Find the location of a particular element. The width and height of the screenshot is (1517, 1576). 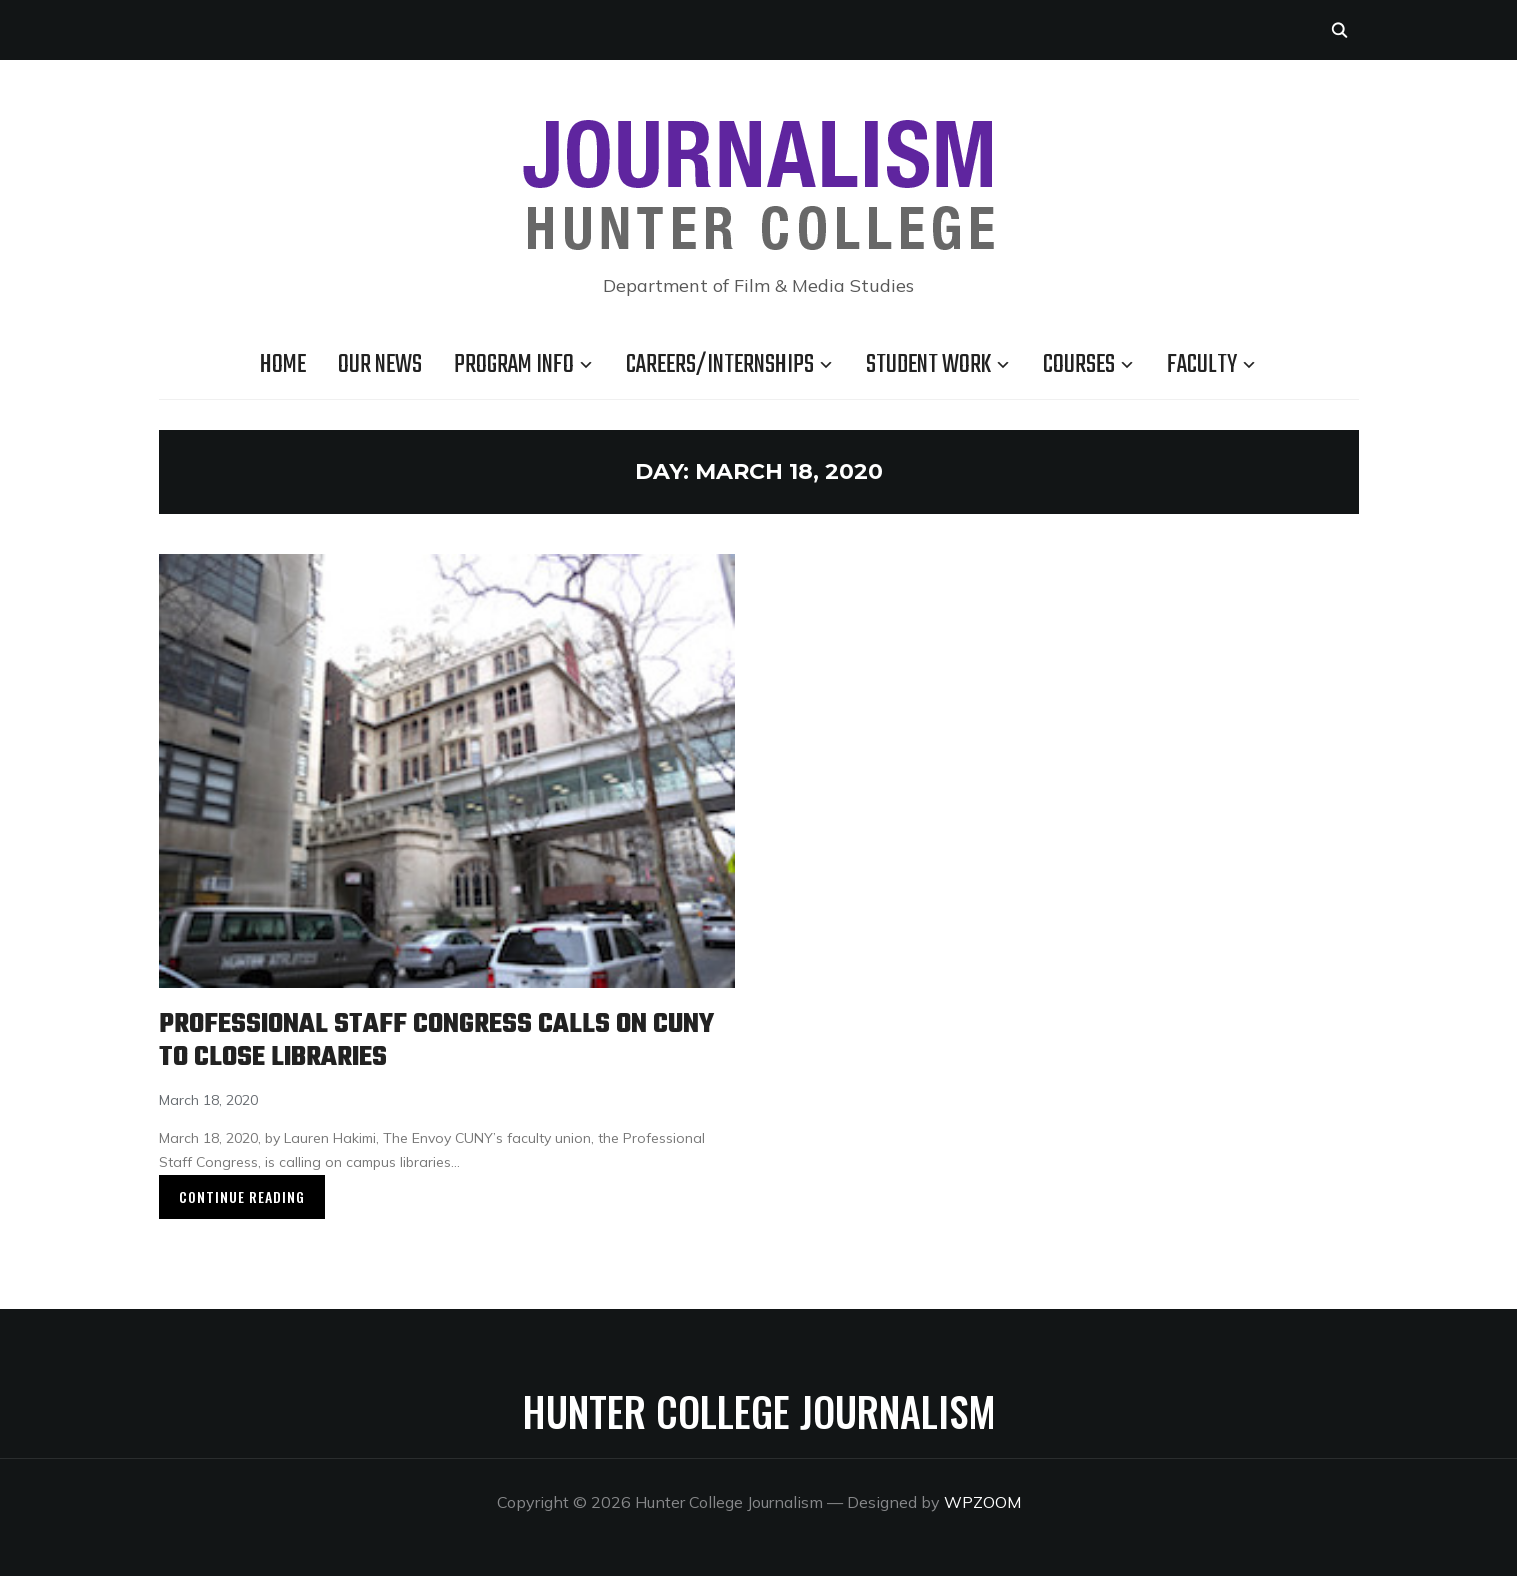

Hunter College Journalism is located at coordinates (759, 1411).